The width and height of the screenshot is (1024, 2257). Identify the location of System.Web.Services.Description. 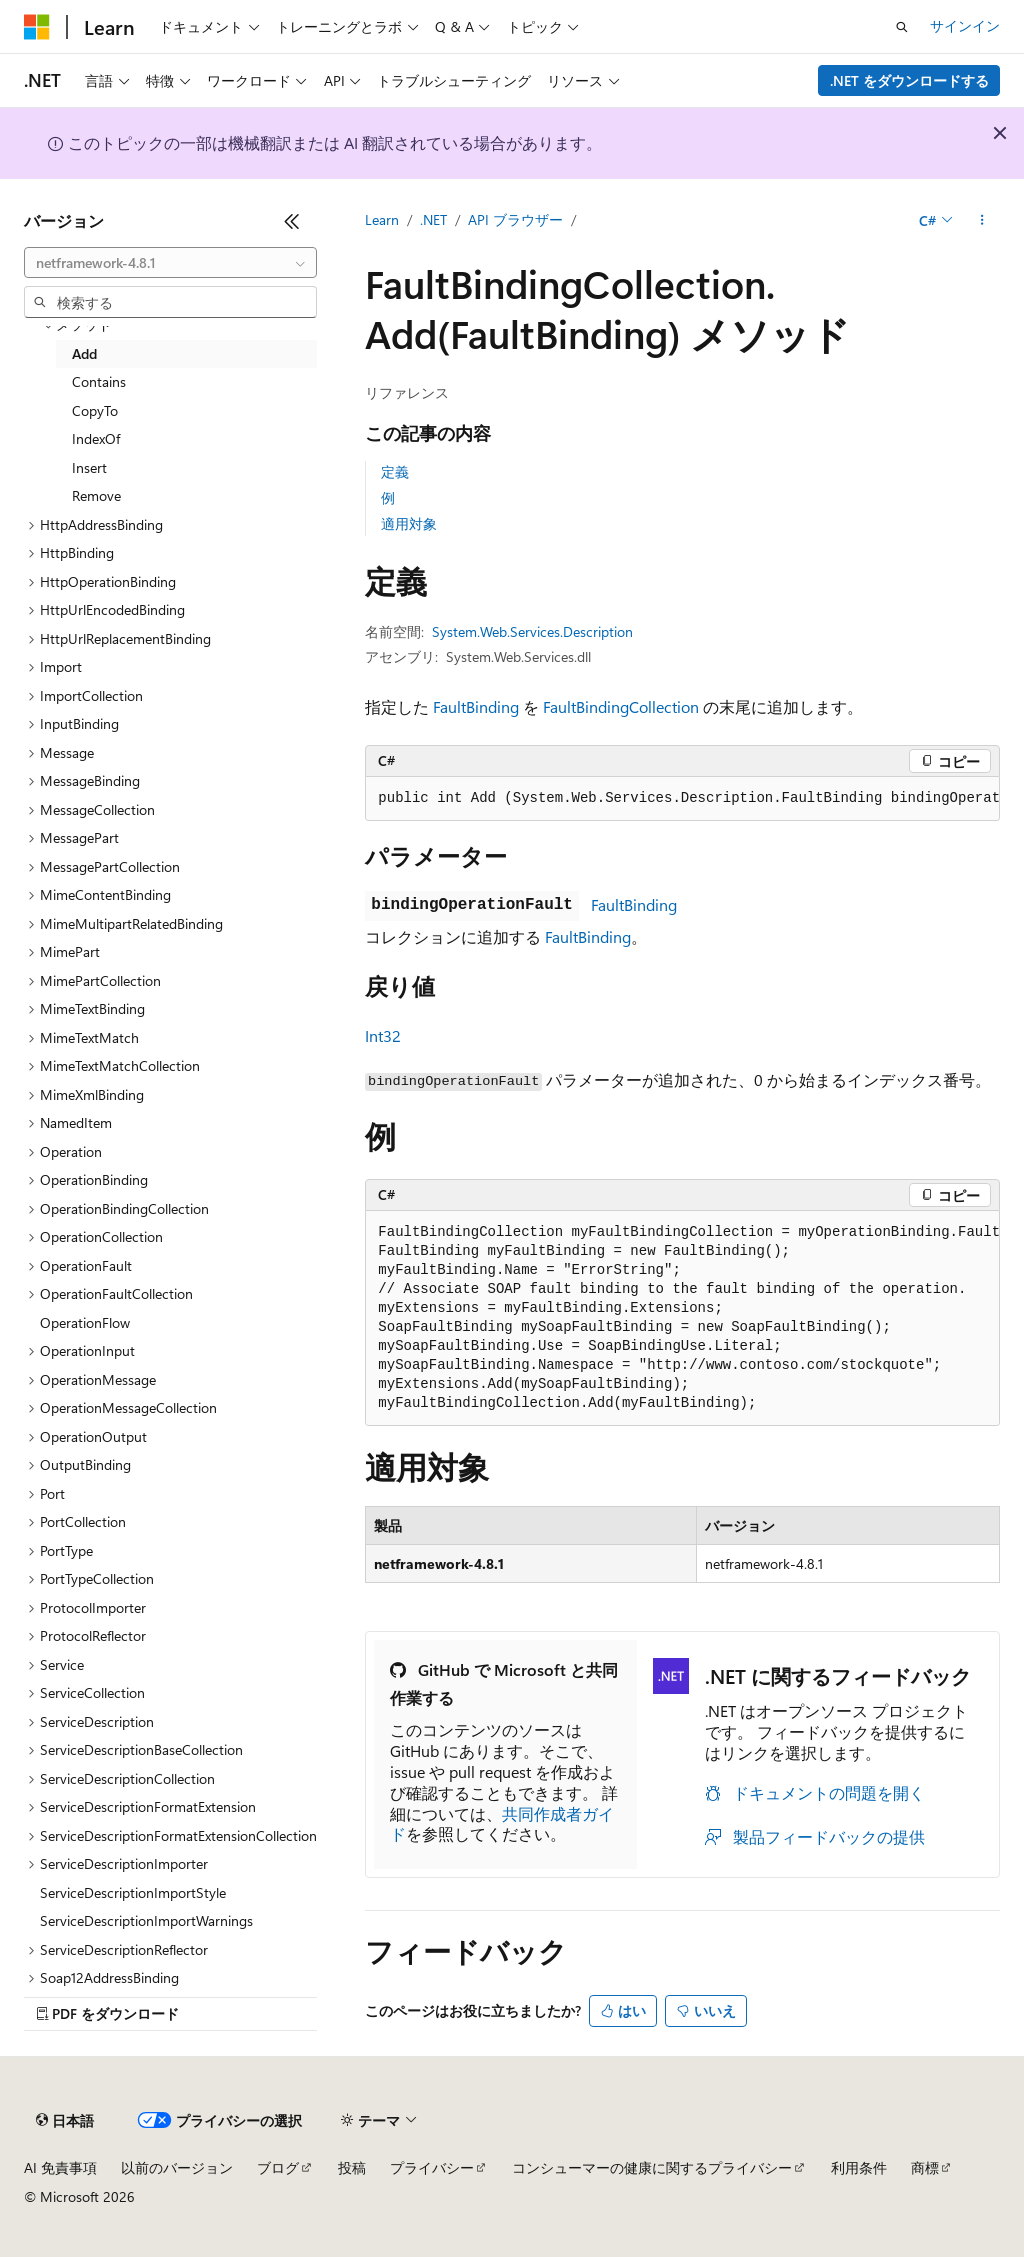
(532, 631).